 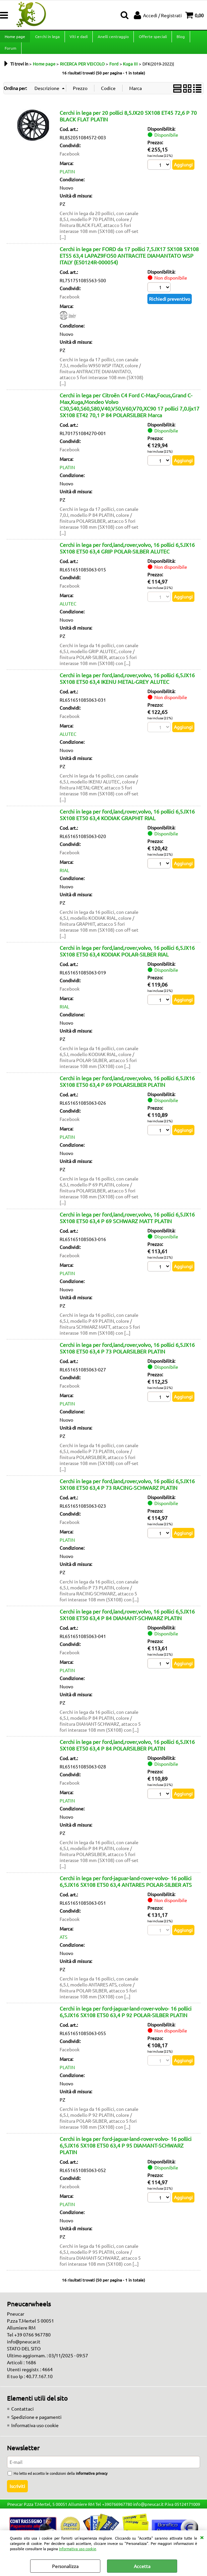 What do you see at coordinates (47, 38) in the screenshot?
I see `Cerchi in lega` at bounding box center [47, 38].